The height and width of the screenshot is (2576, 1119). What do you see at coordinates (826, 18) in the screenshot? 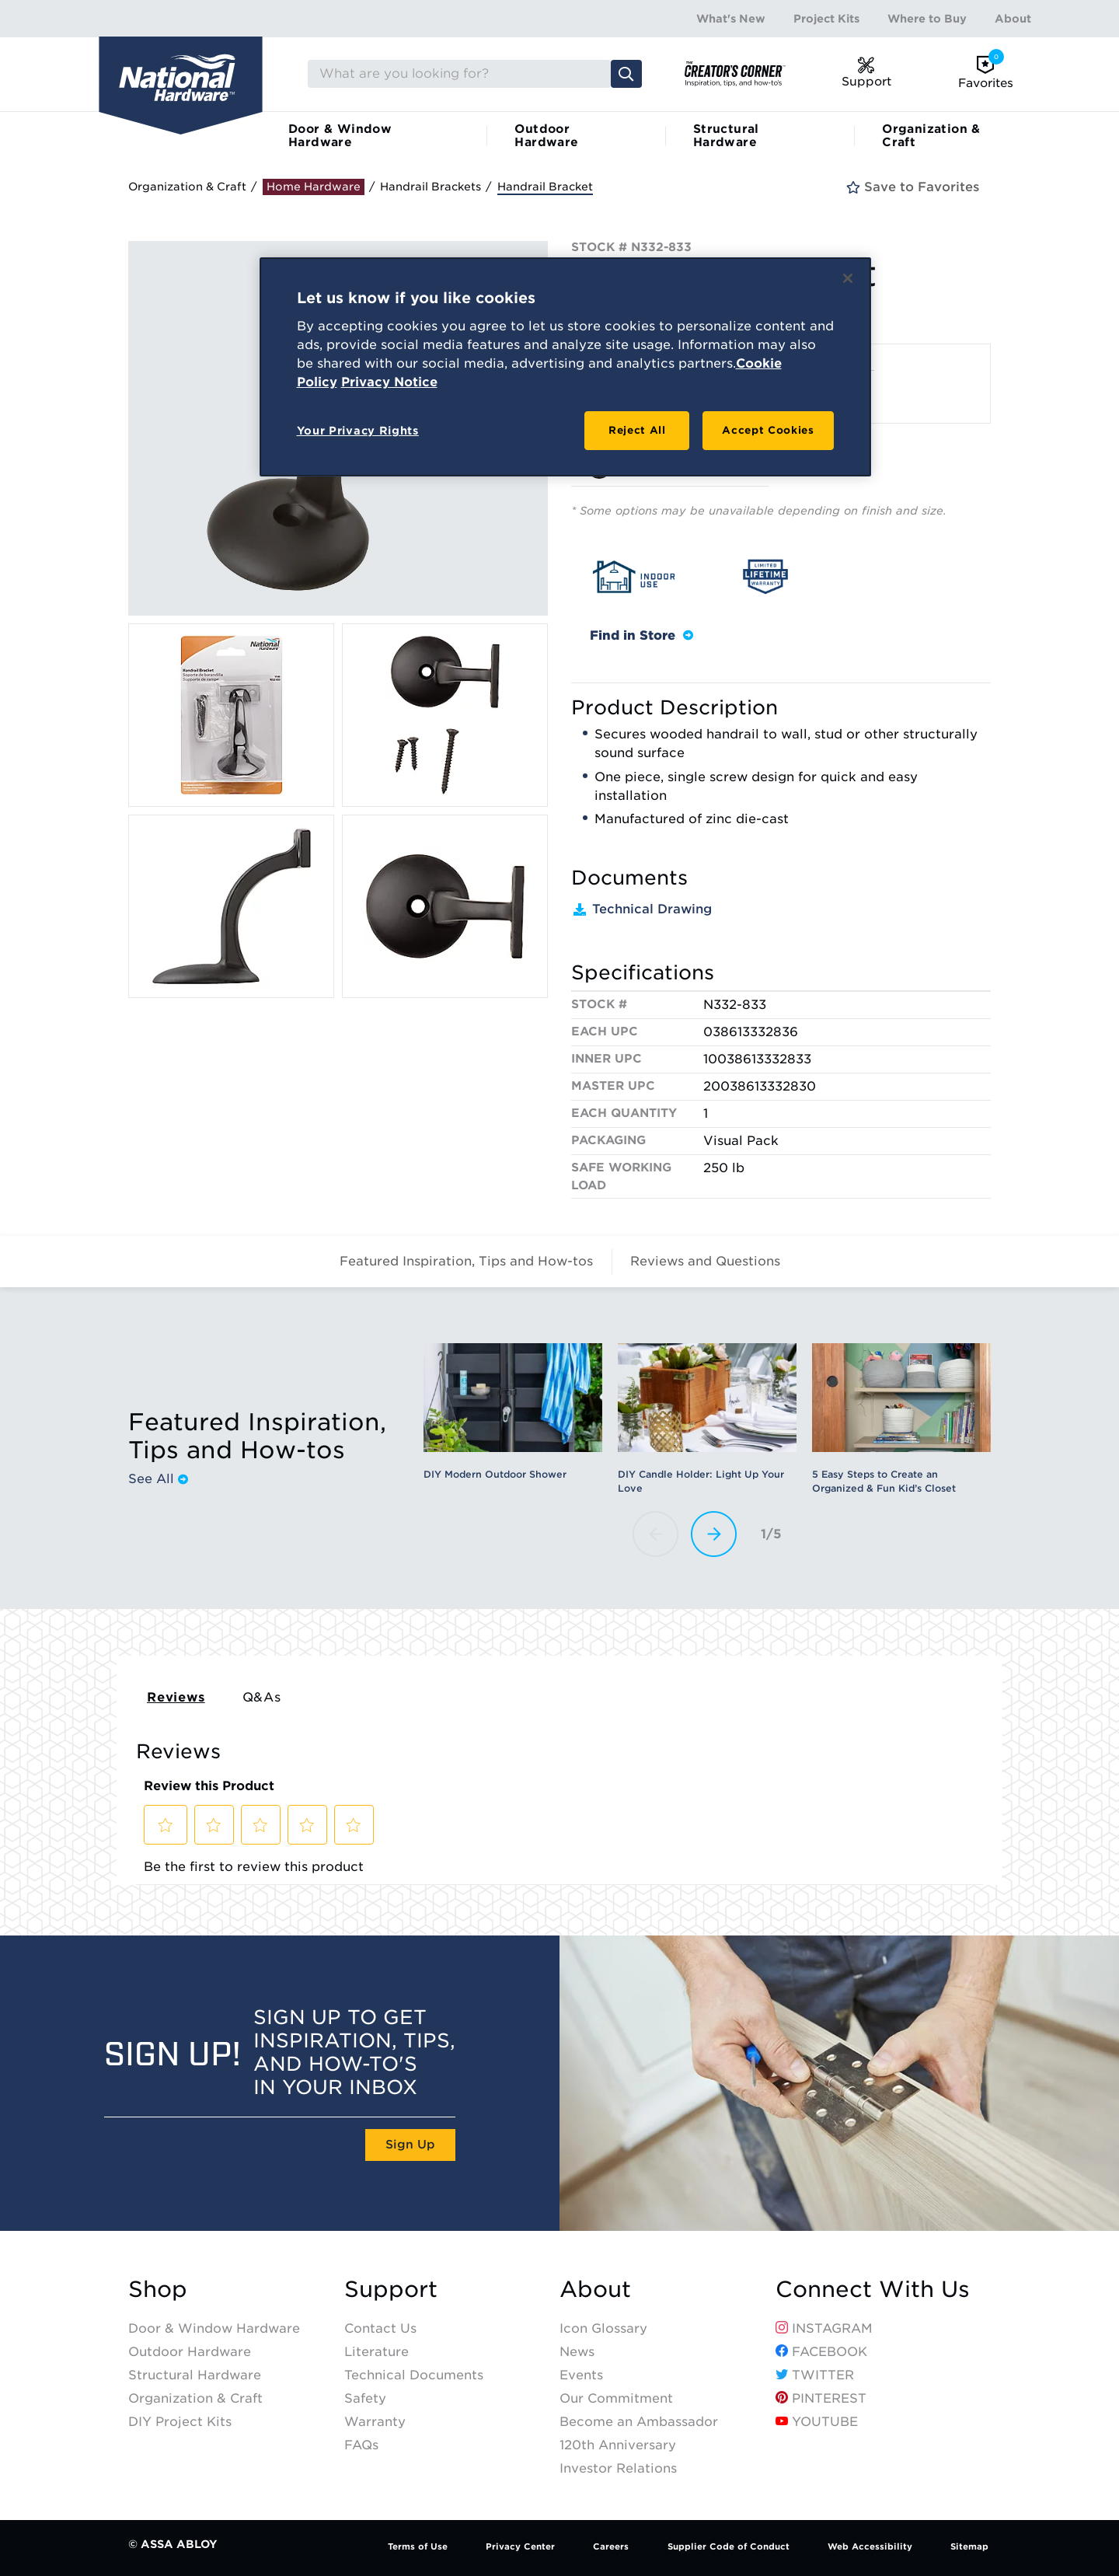
I see `Project Kits` at bounding box center [826, 18].